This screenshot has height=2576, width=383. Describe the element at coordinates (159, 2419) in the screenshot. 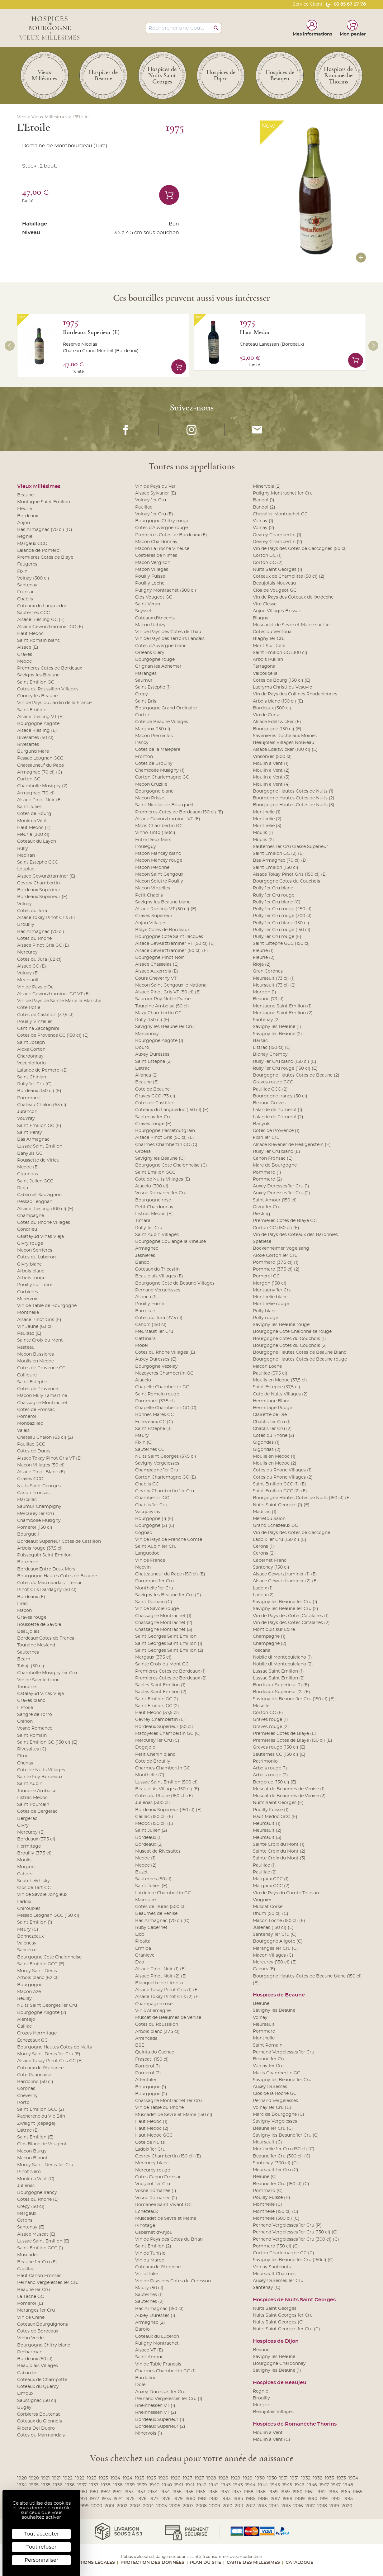

I see `Bordeaux Superieur (1)` at that location.